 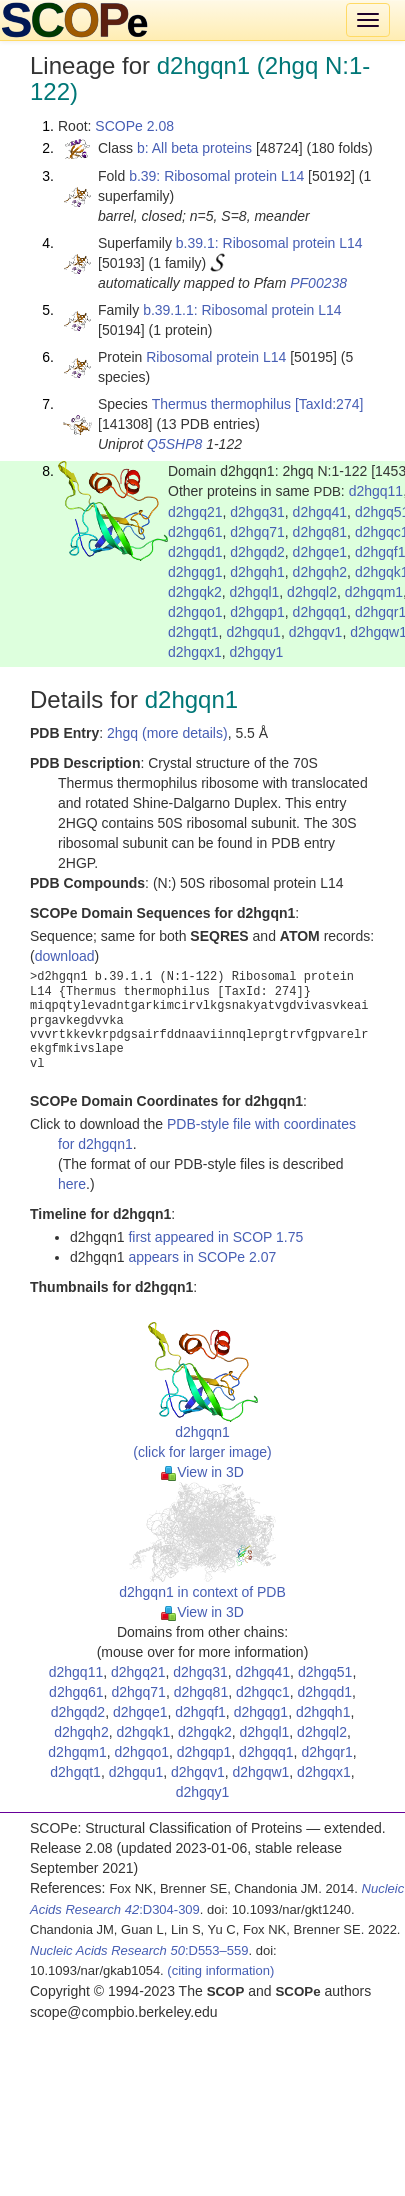 I want to click on d2hgqo1, so click(x=195, y=612).